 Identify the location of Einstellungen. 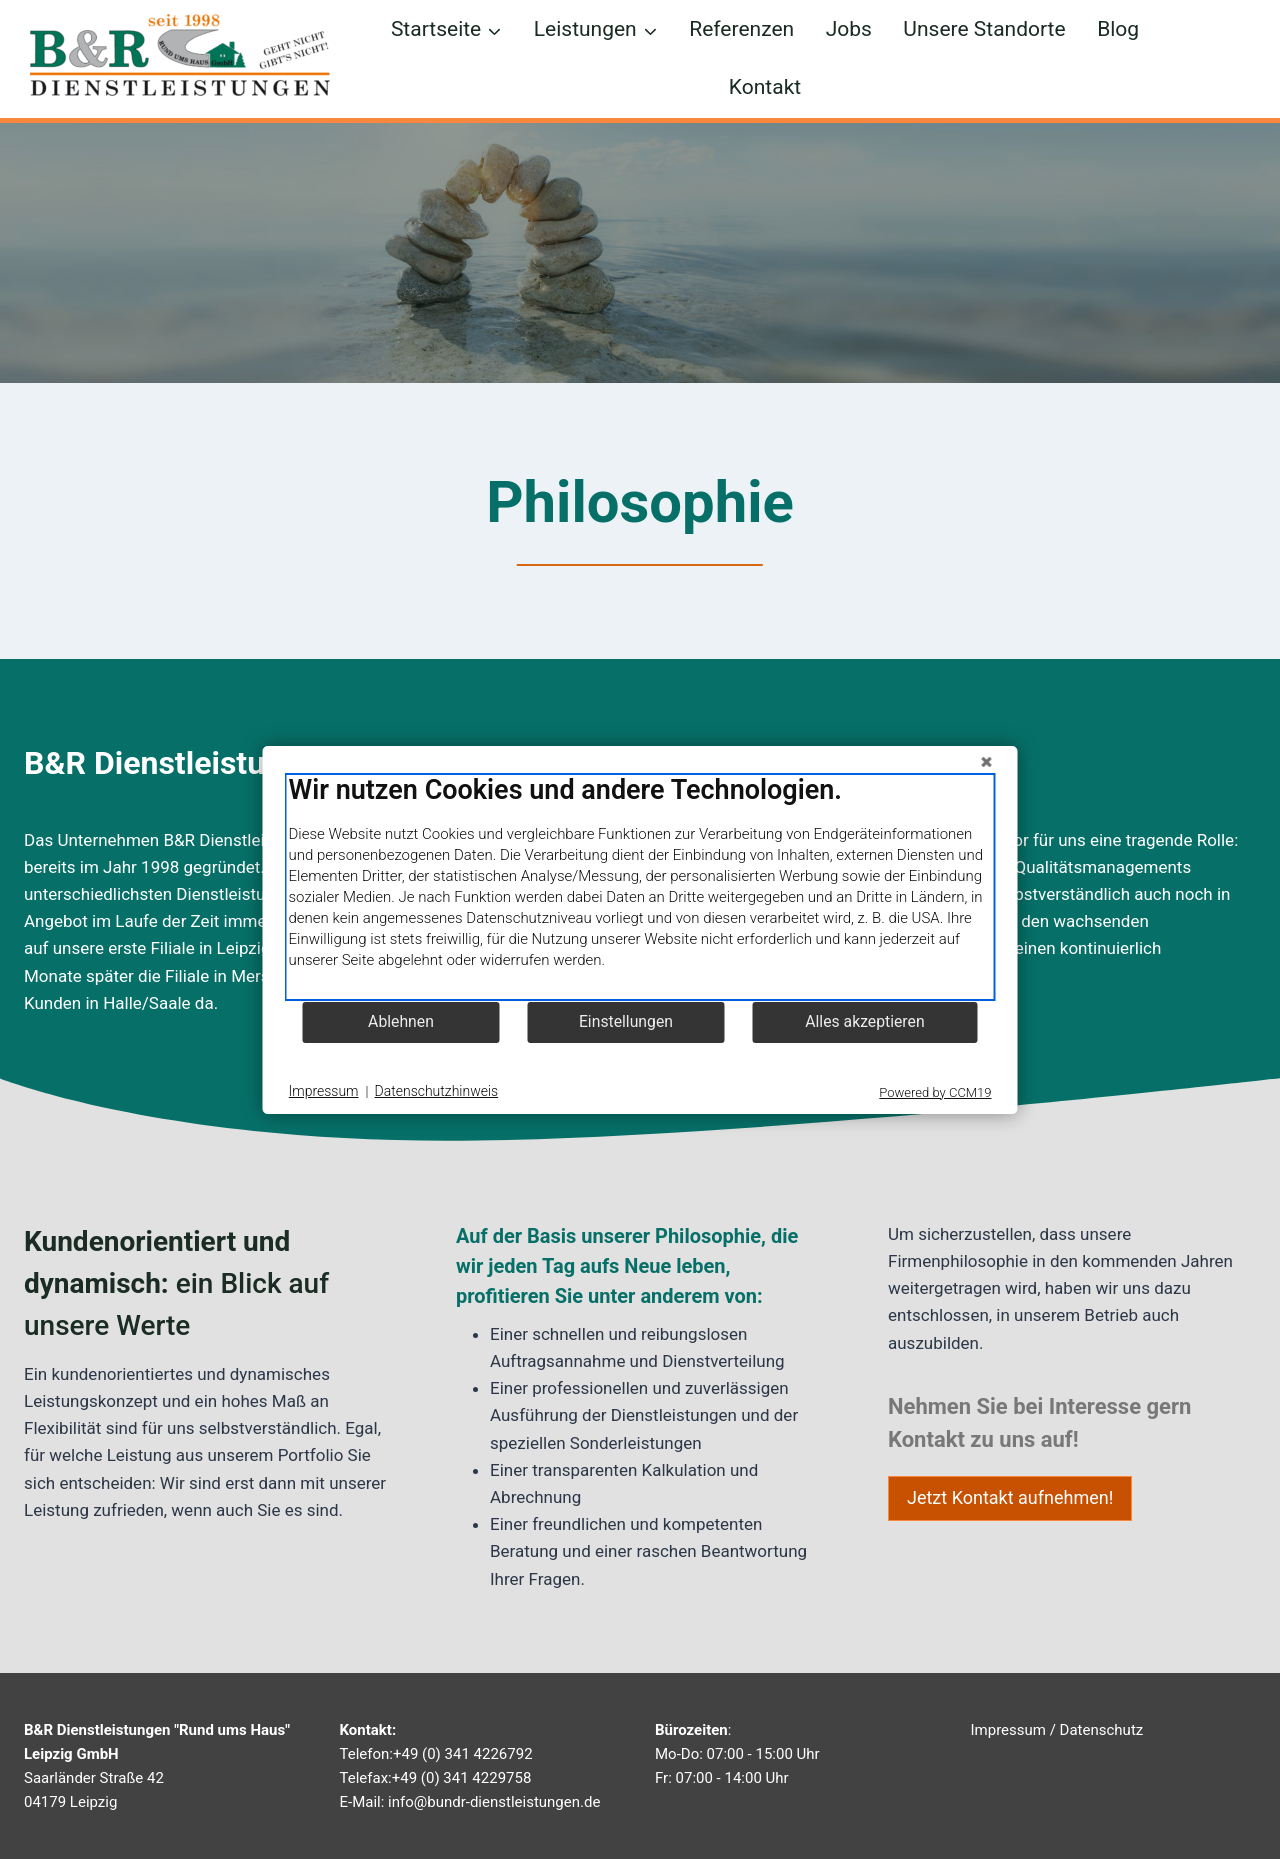
(626, 1021).